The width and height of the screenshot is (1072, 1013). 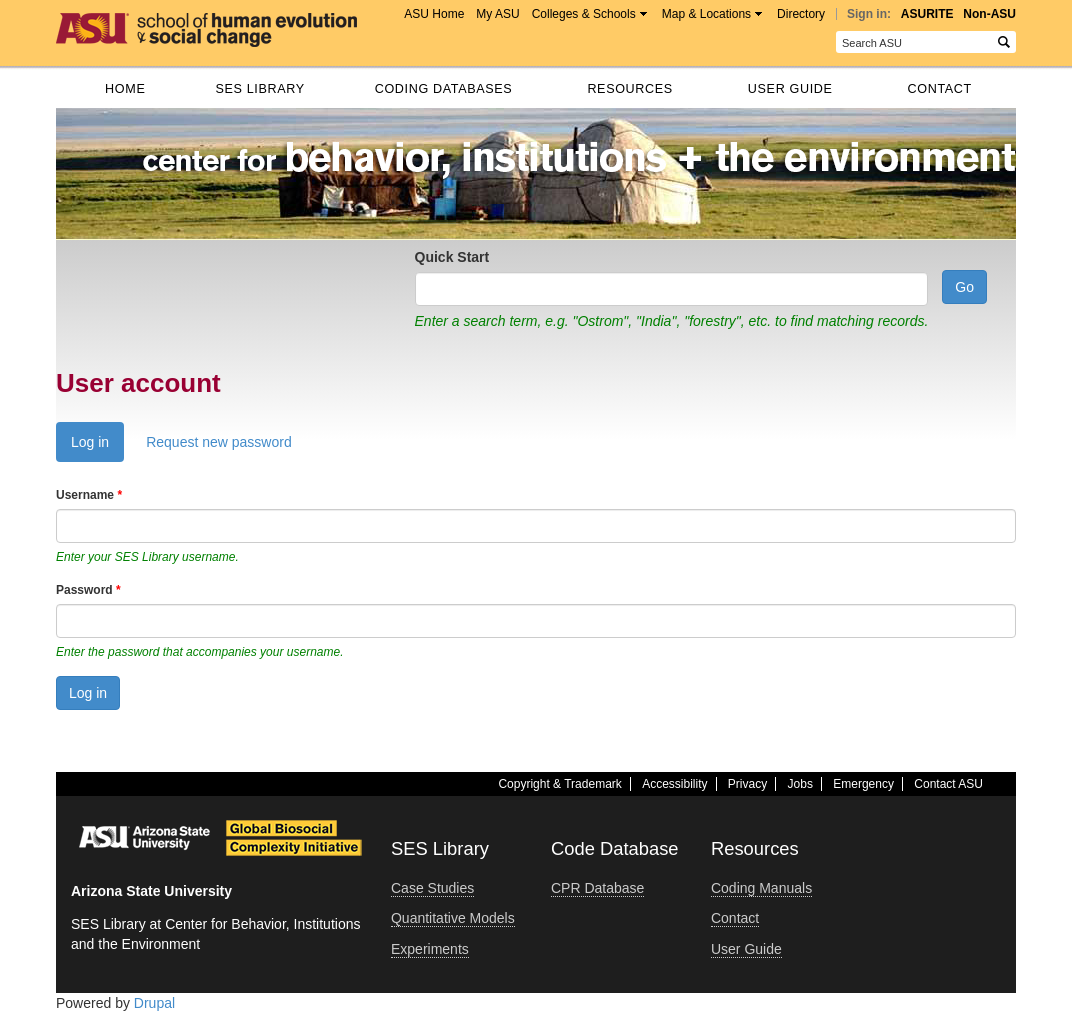 What do you see at coordinates (259, 89) in the screenshot?
I see `SES Library` at bounding box center [259, 89].